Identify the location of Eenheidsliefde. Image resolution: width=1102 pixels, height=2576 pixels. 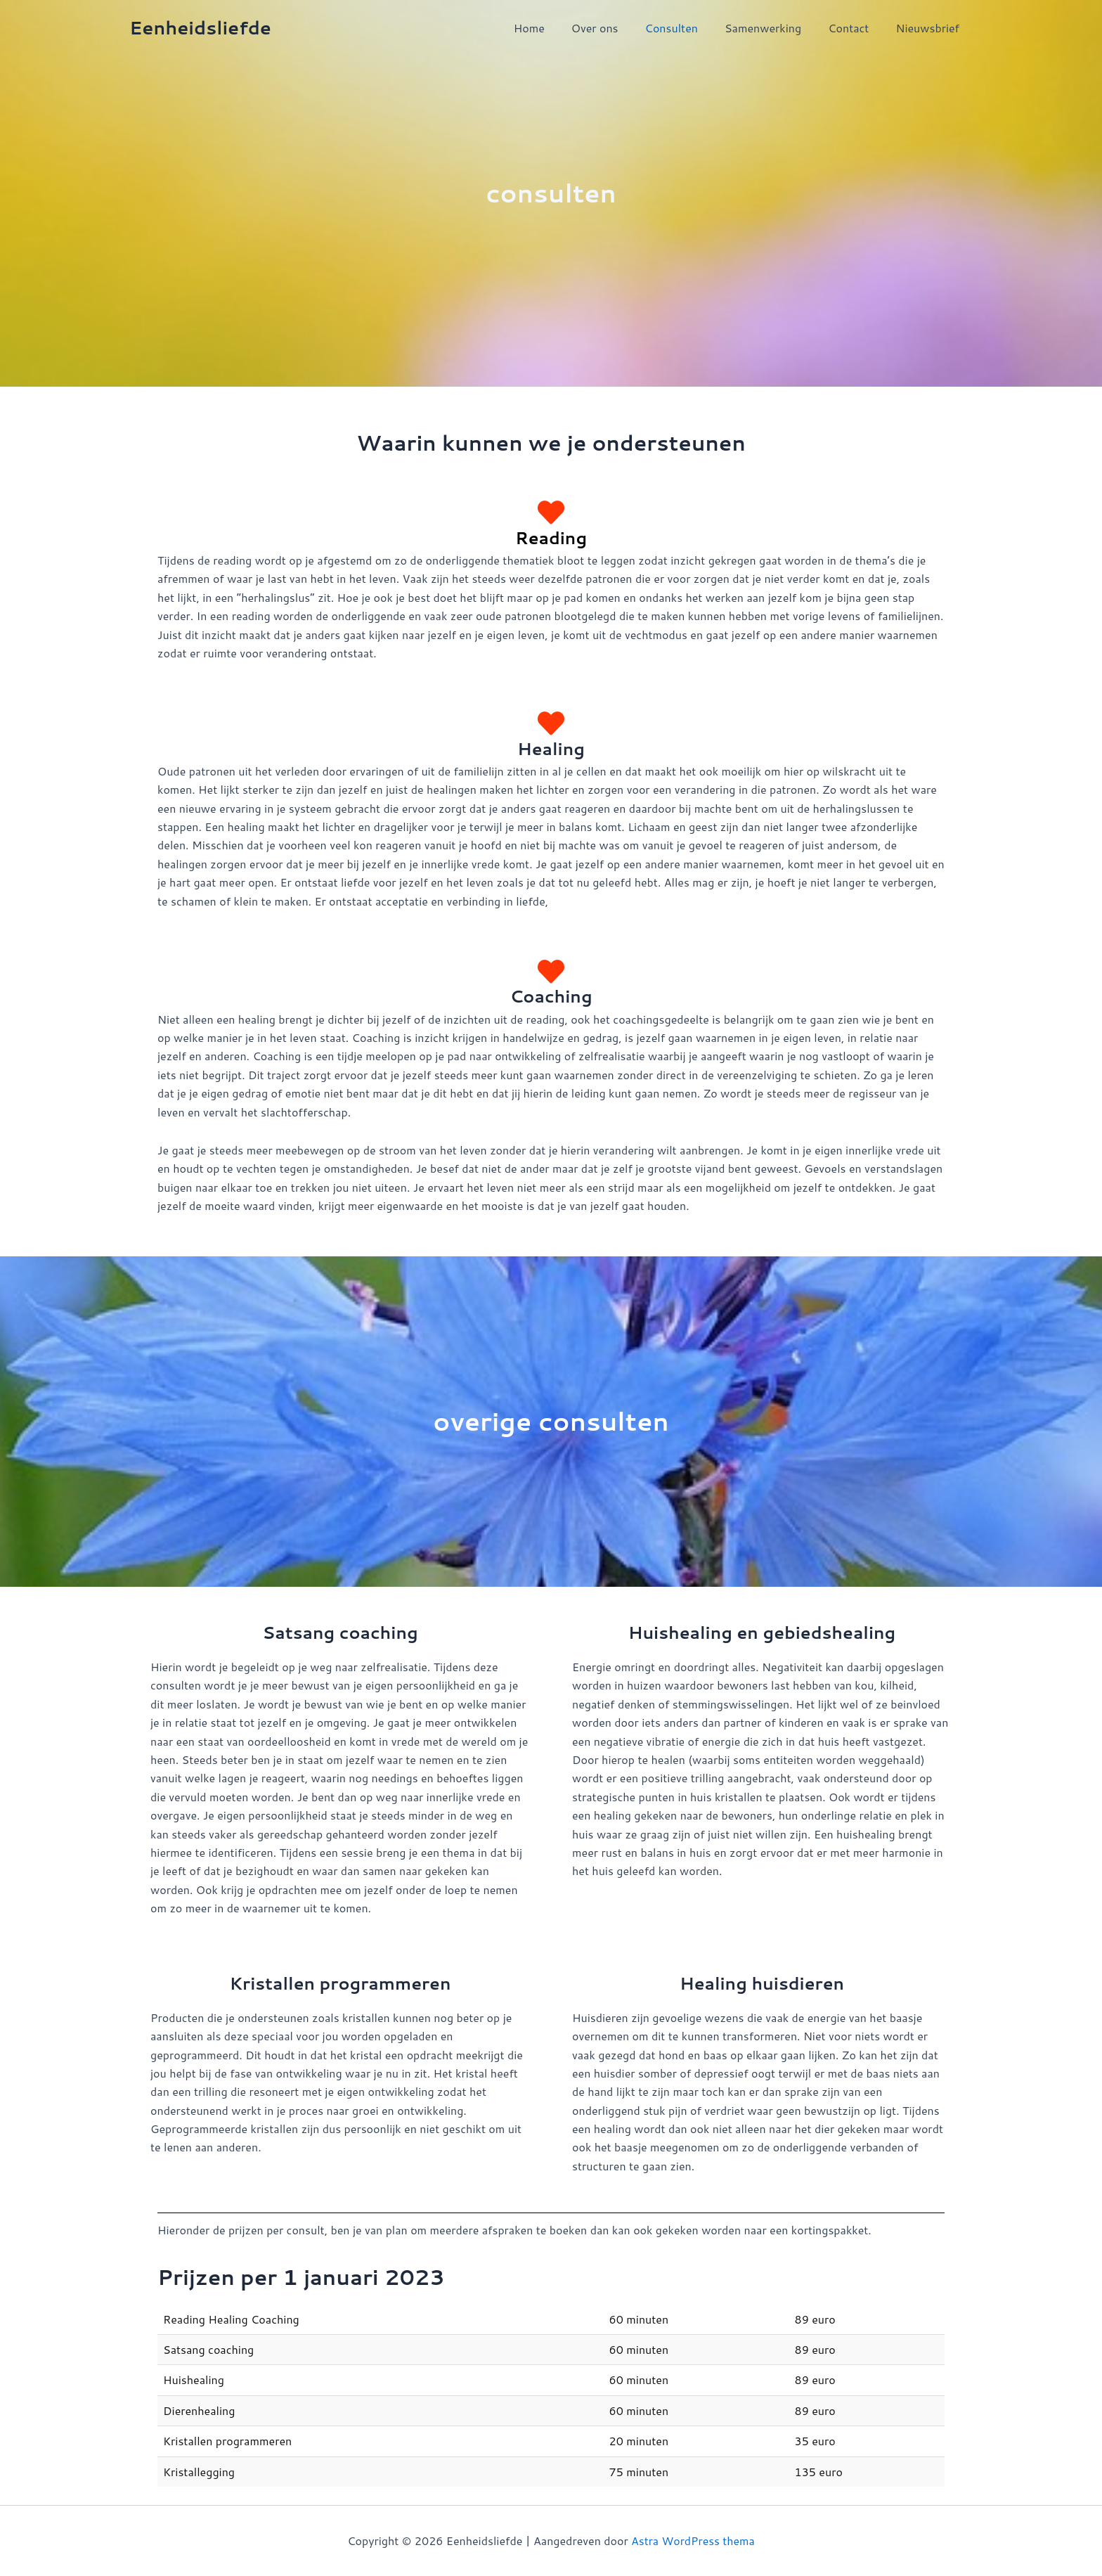
(200, 27).